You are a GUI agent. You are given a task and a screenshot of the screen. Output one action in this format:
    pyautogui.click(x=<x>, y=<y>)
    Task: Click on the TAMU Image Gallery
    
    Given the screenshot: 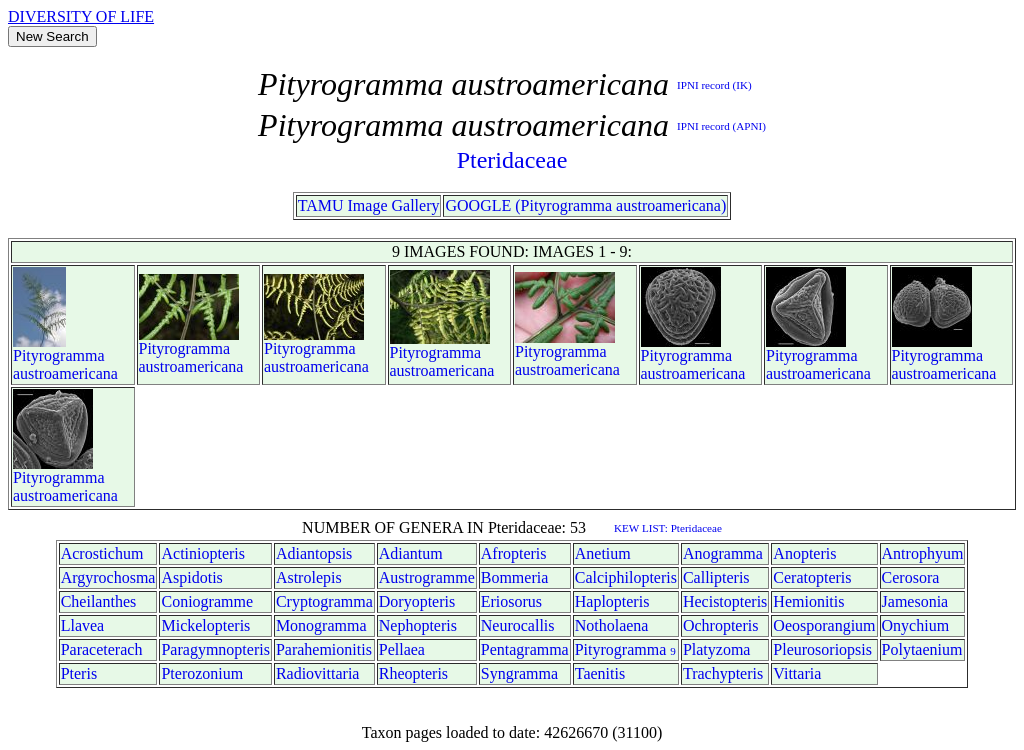 What is the action you would take?
    pyautogui.click(x=369, y=205)
    